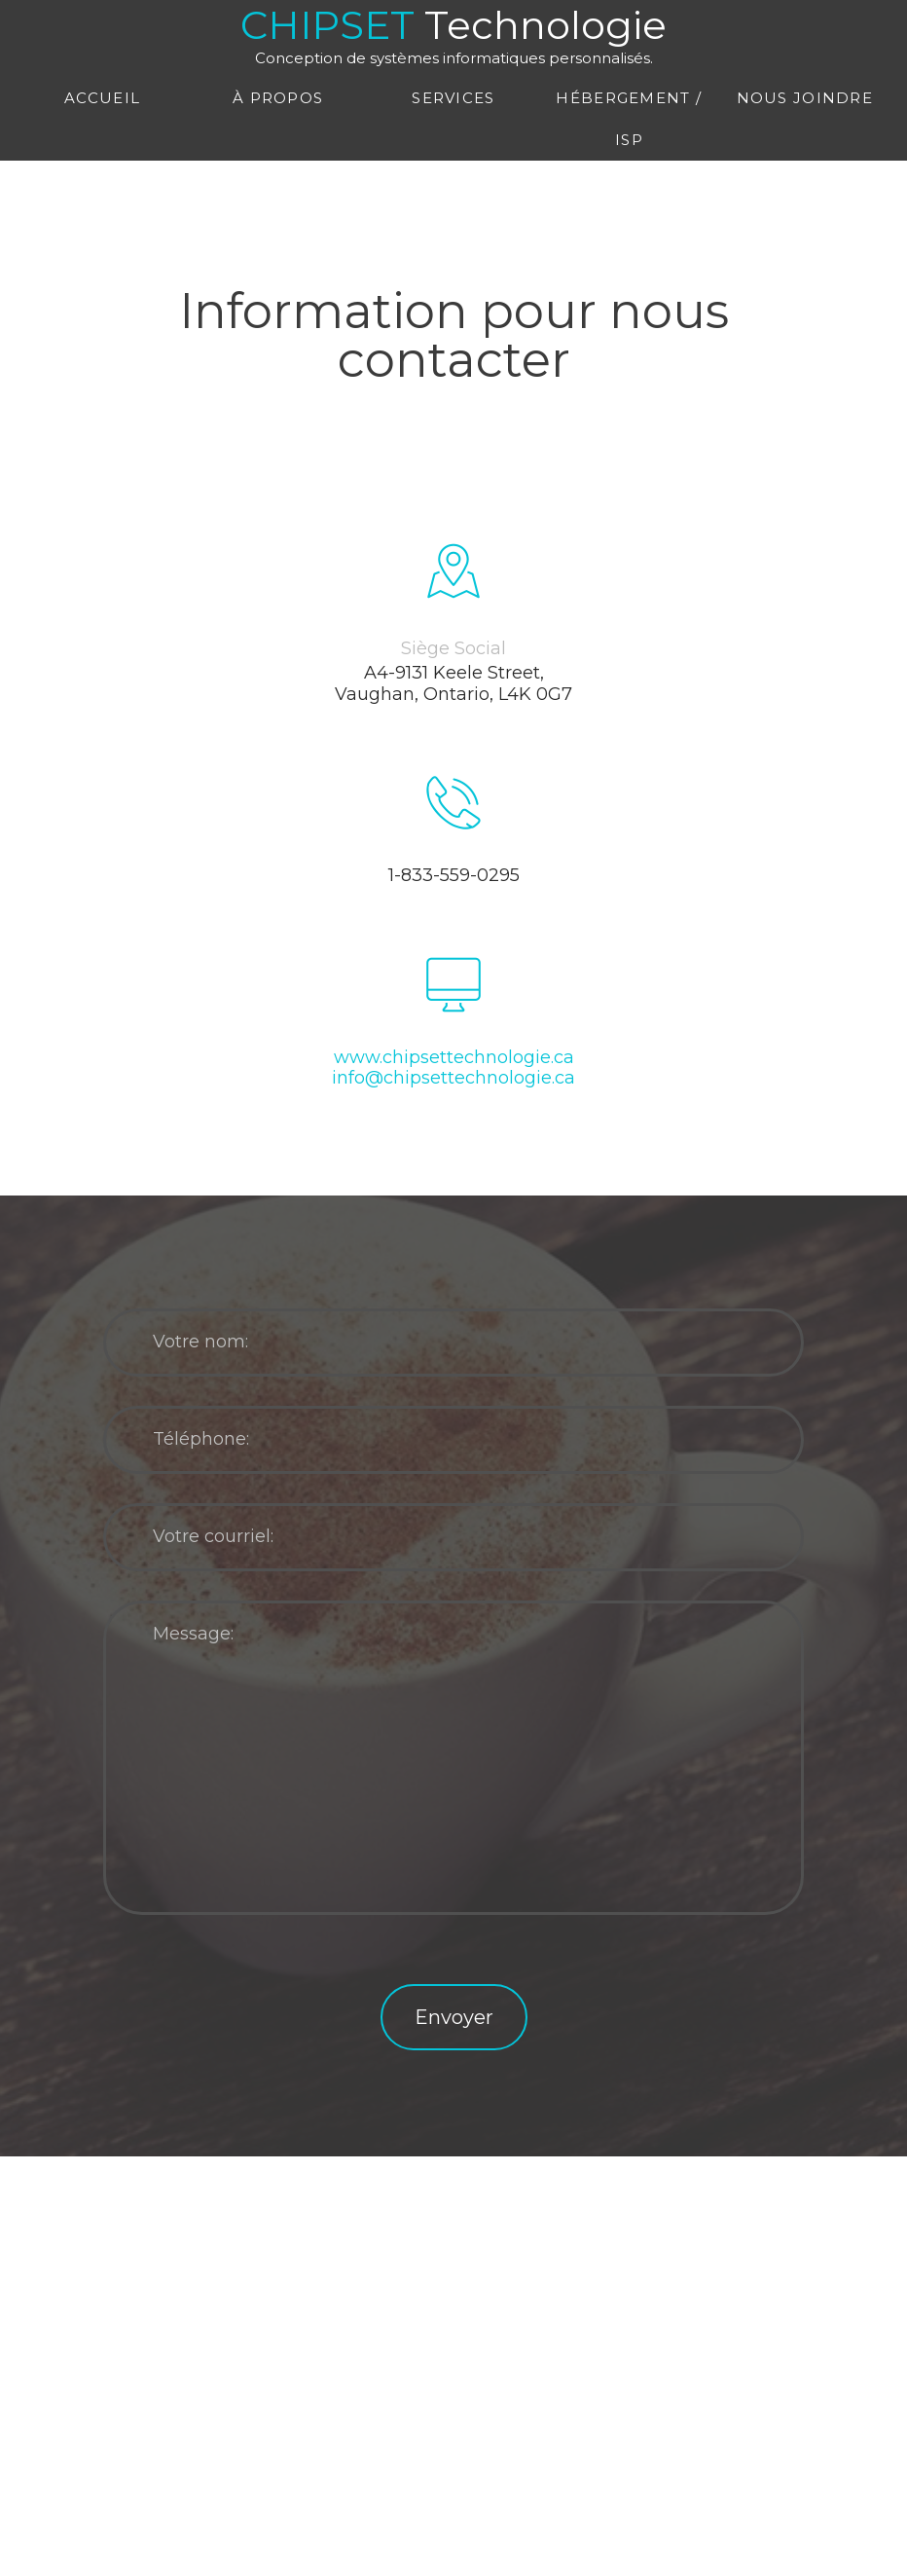  What do you see at coordinates (453, 1077) in the screenshot?
I see `info@chipsettechnologie.ca` at bounding box center [453, 1077].